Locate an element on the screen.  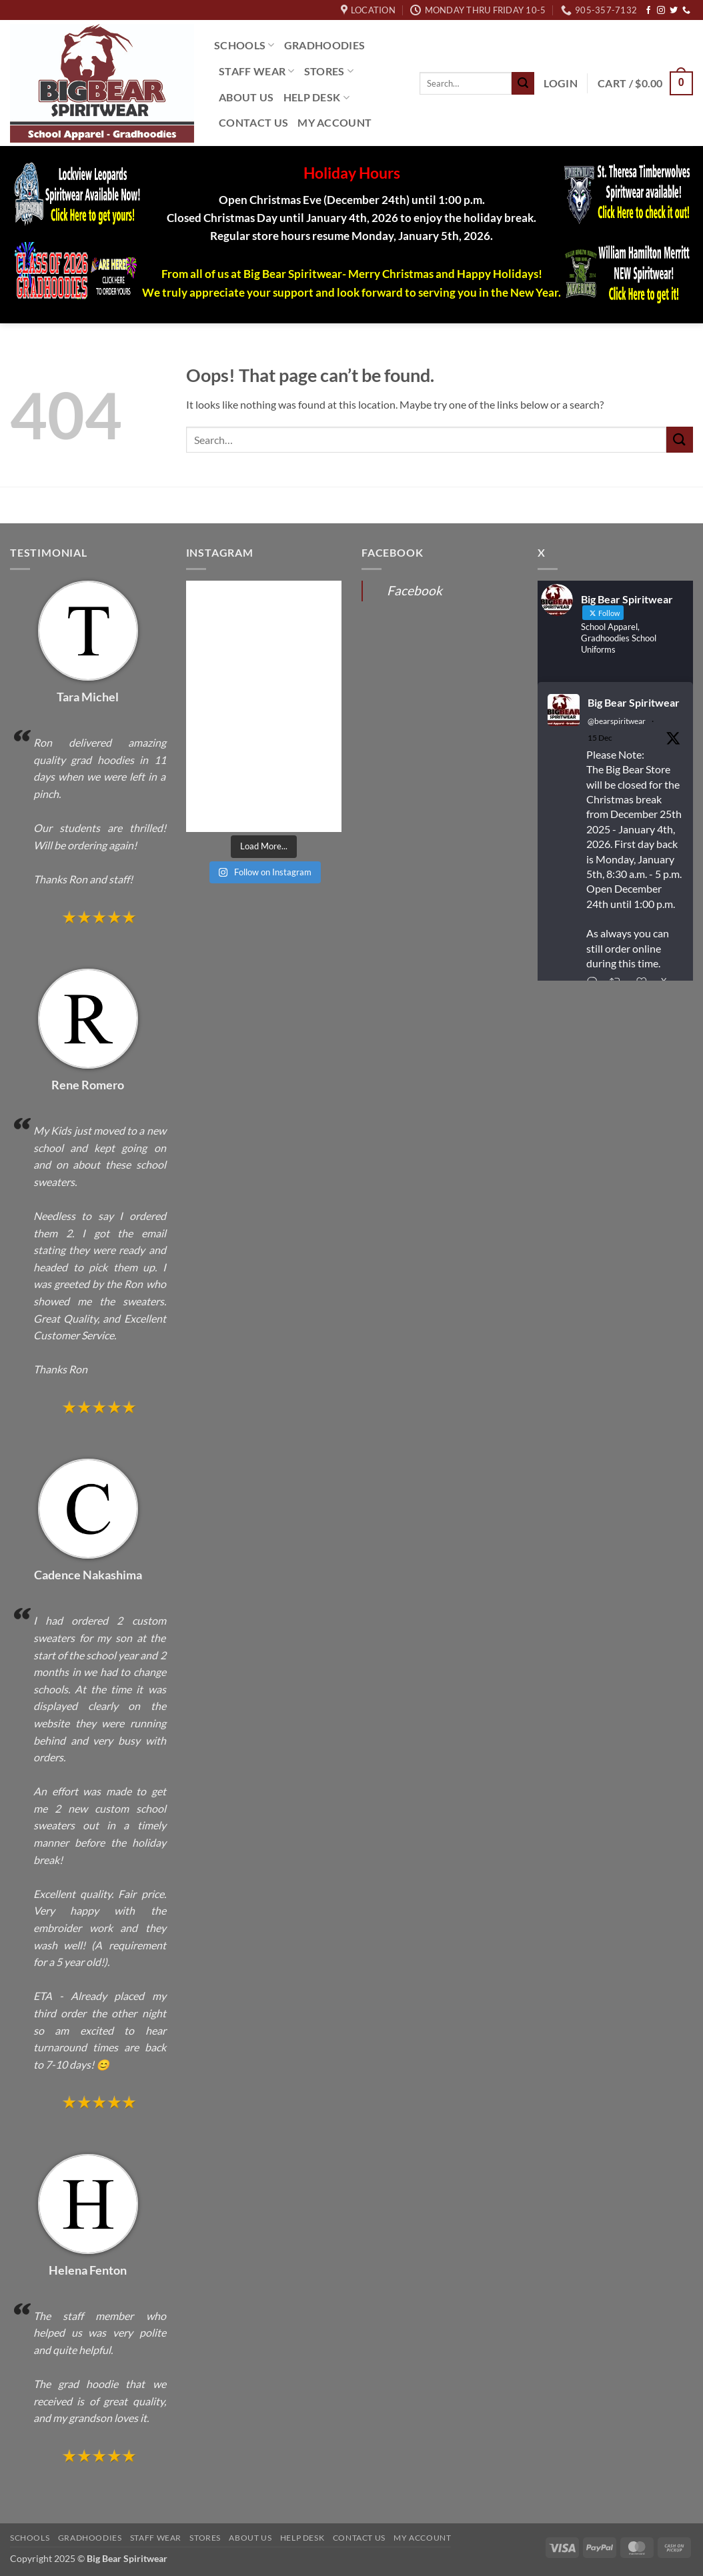
[Follow on Instagram] is located at coordinates (661, 10).